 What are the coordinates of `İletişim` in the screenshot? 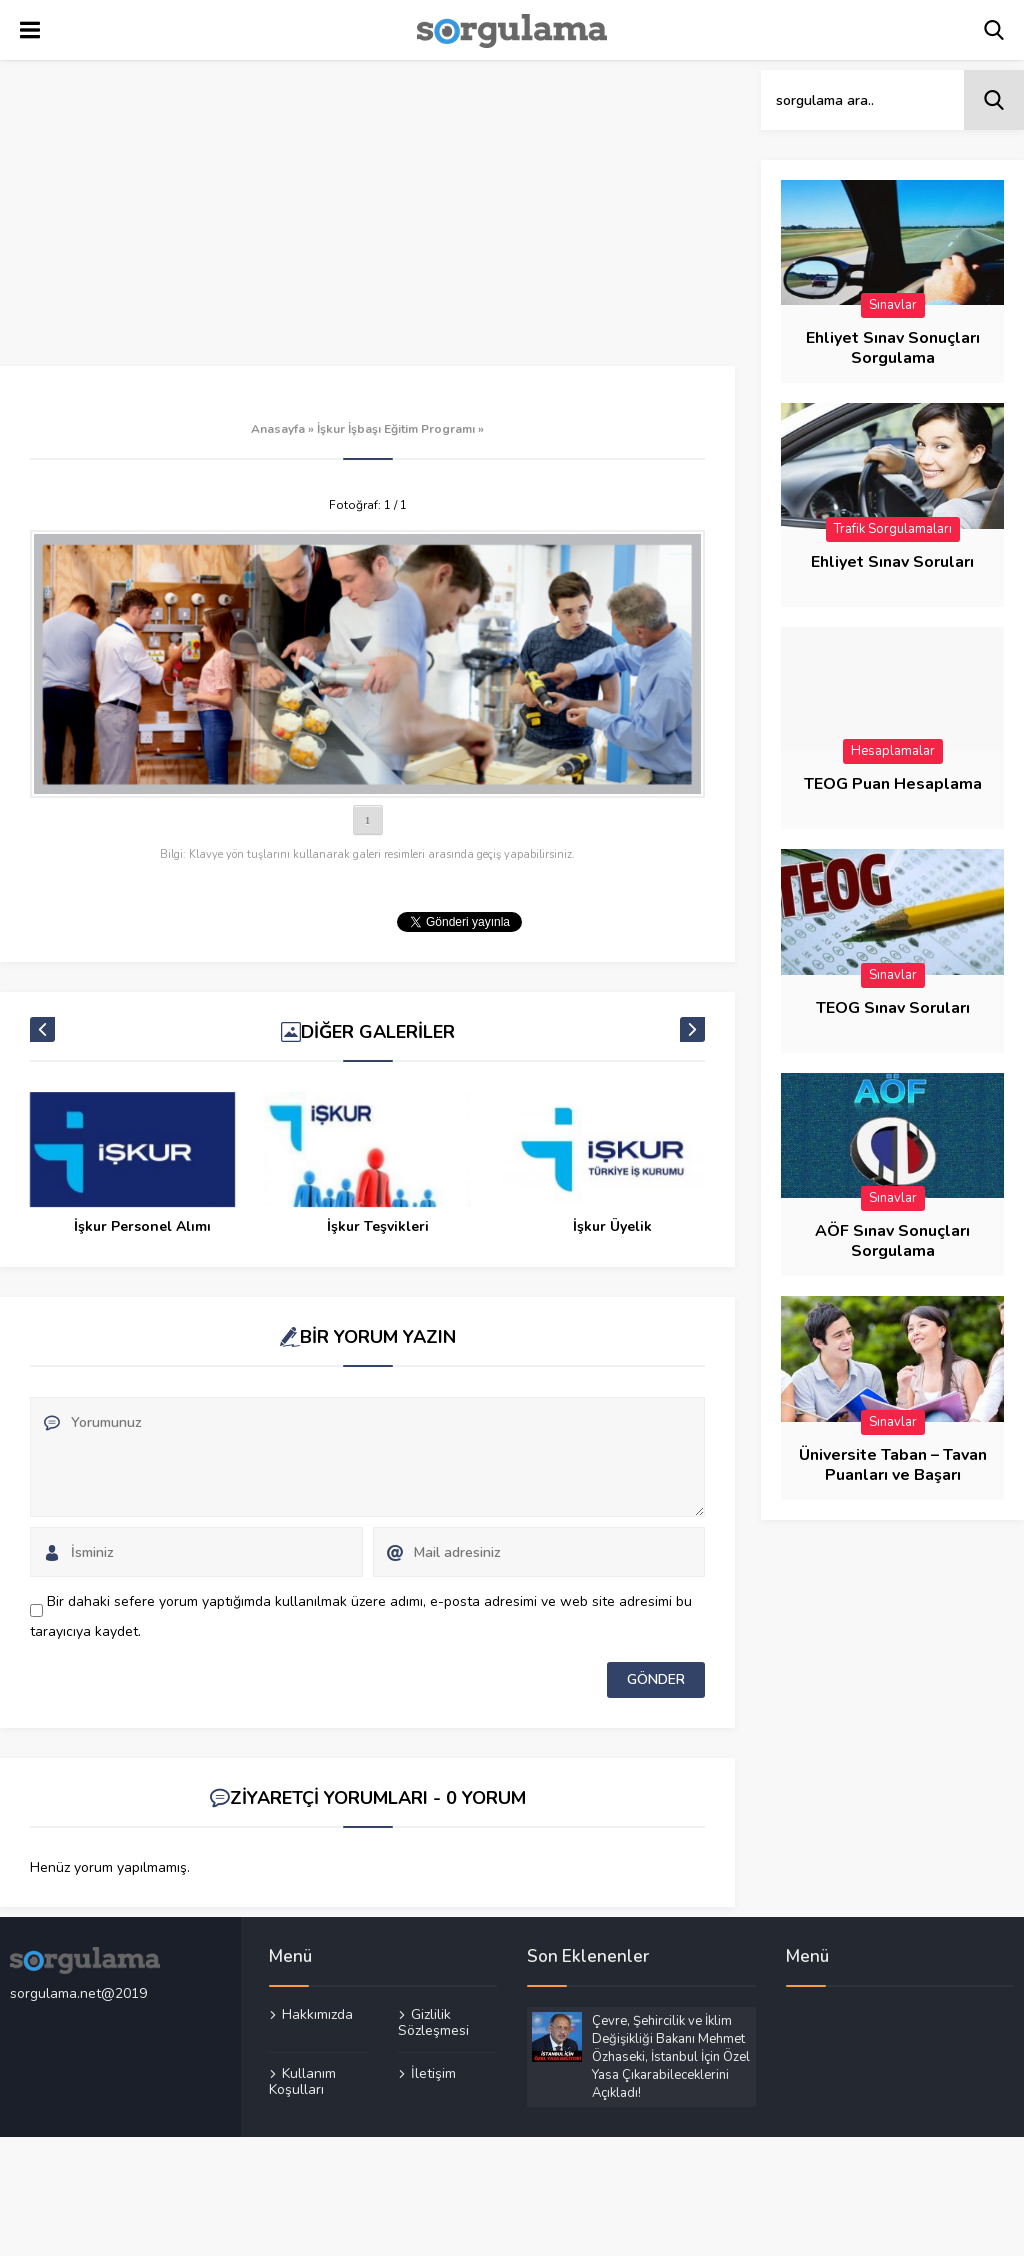 It's located at (433, 2073).